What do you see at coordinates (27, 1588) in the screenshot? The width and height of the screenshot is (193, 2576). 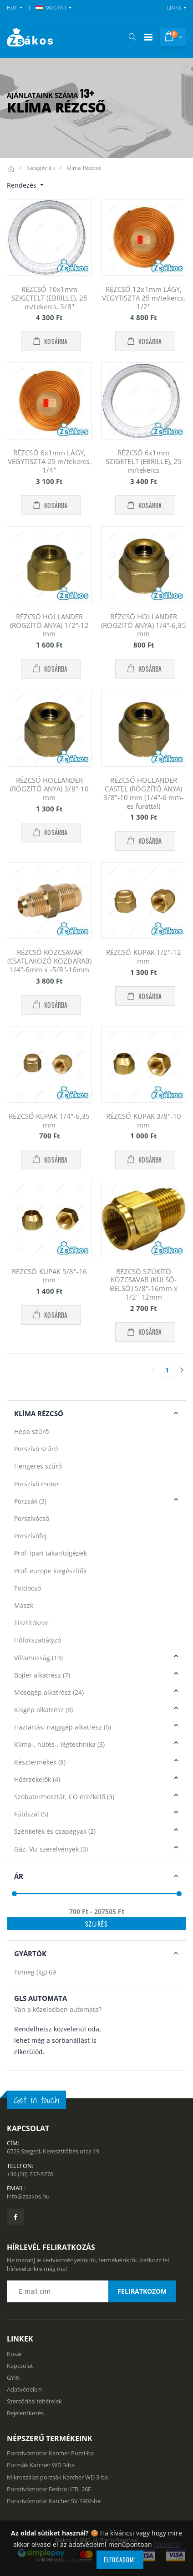 I see `Toldócső` at bounding box center [27, 1588].